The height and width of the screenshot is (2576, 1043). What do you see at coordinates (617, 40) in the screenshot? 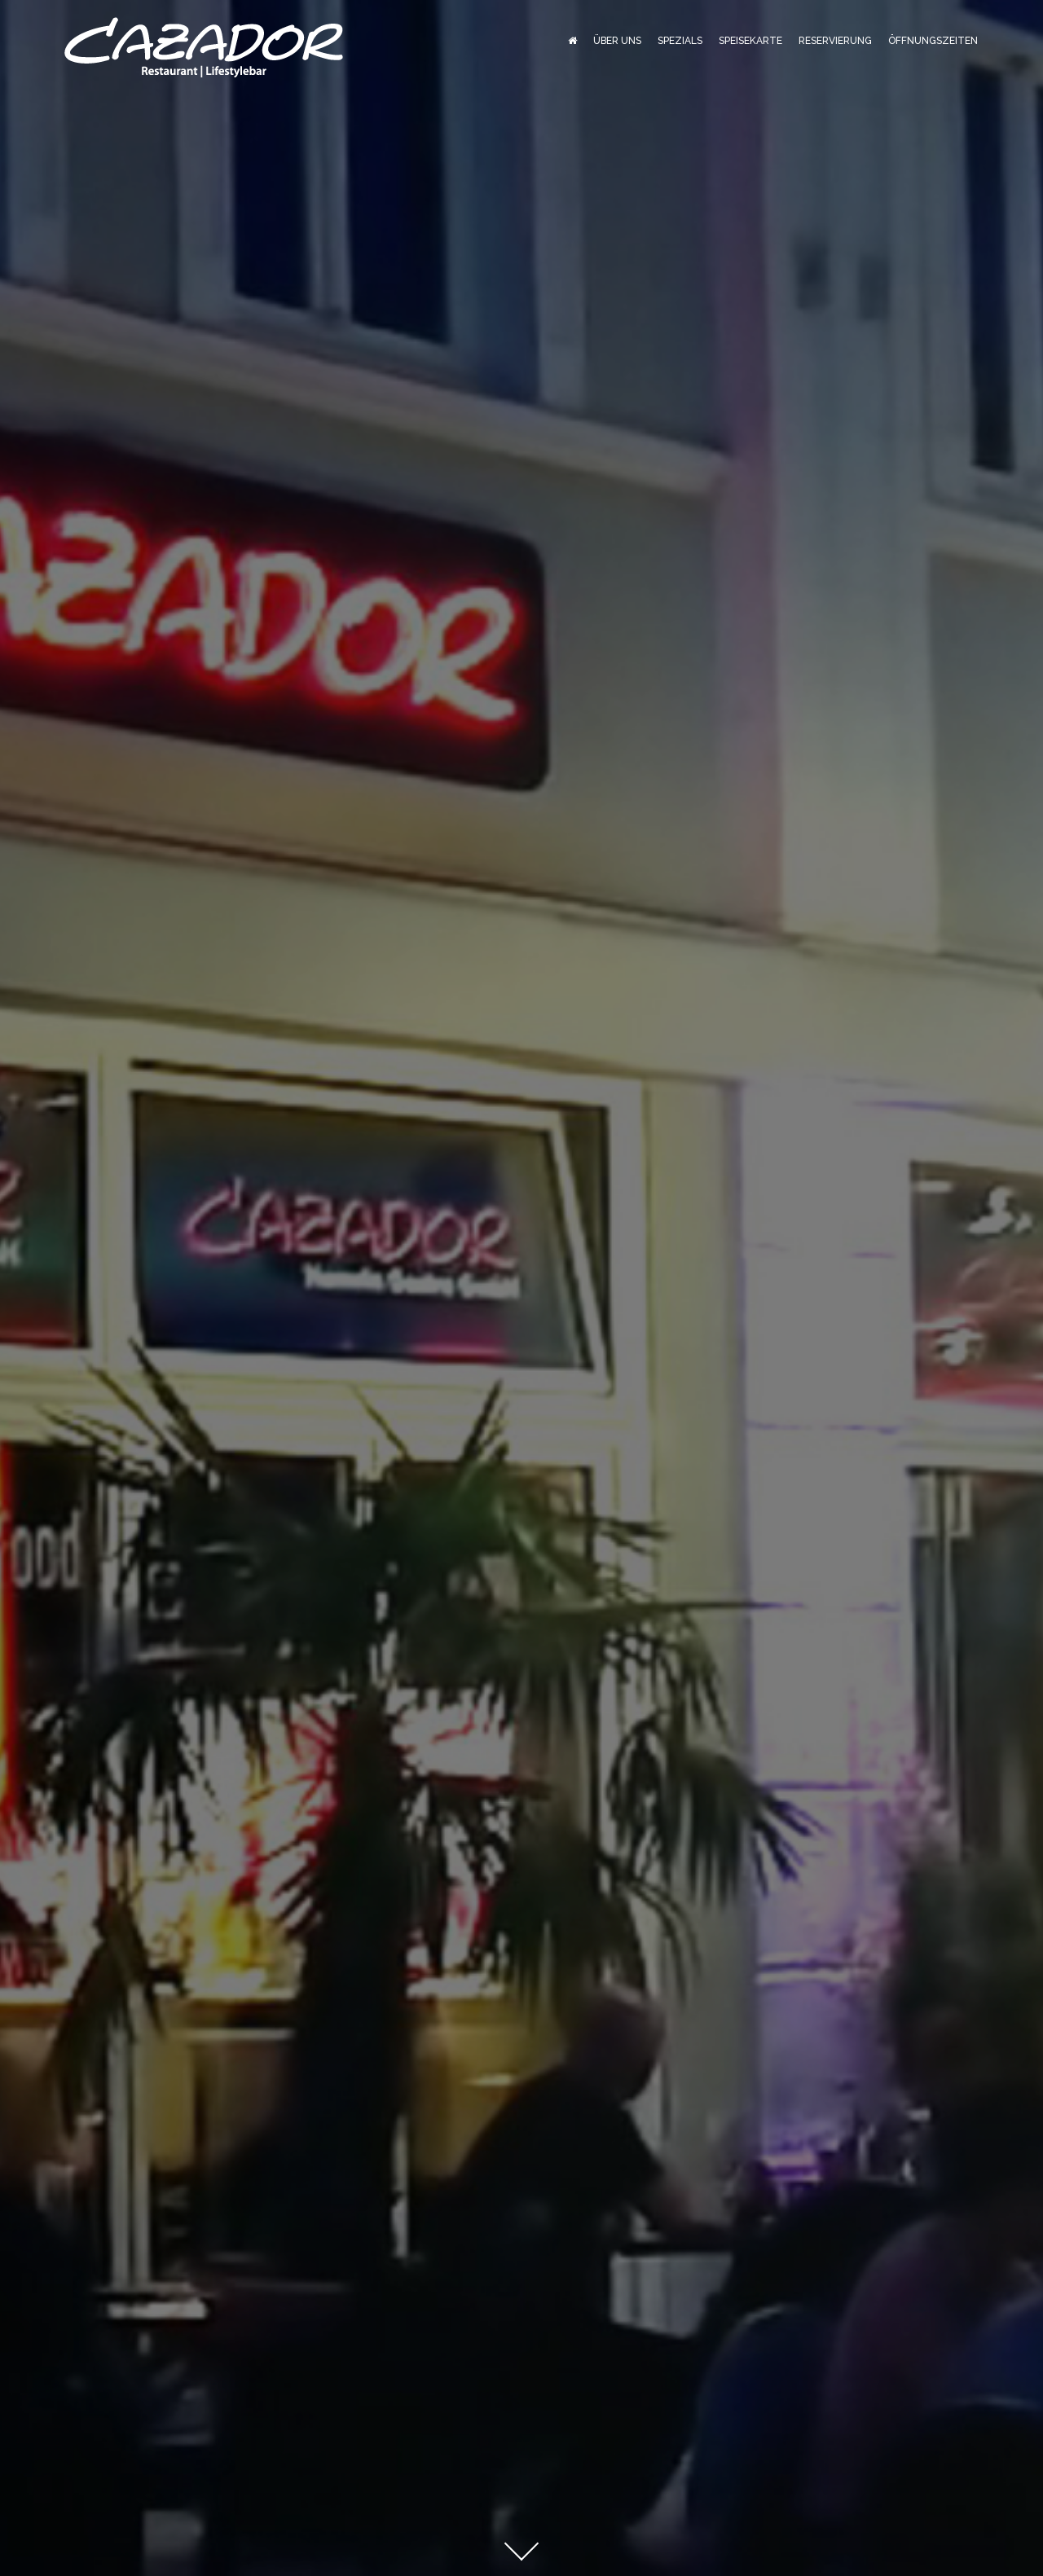
I see `Über Uns` at bounding box center [617, 40].